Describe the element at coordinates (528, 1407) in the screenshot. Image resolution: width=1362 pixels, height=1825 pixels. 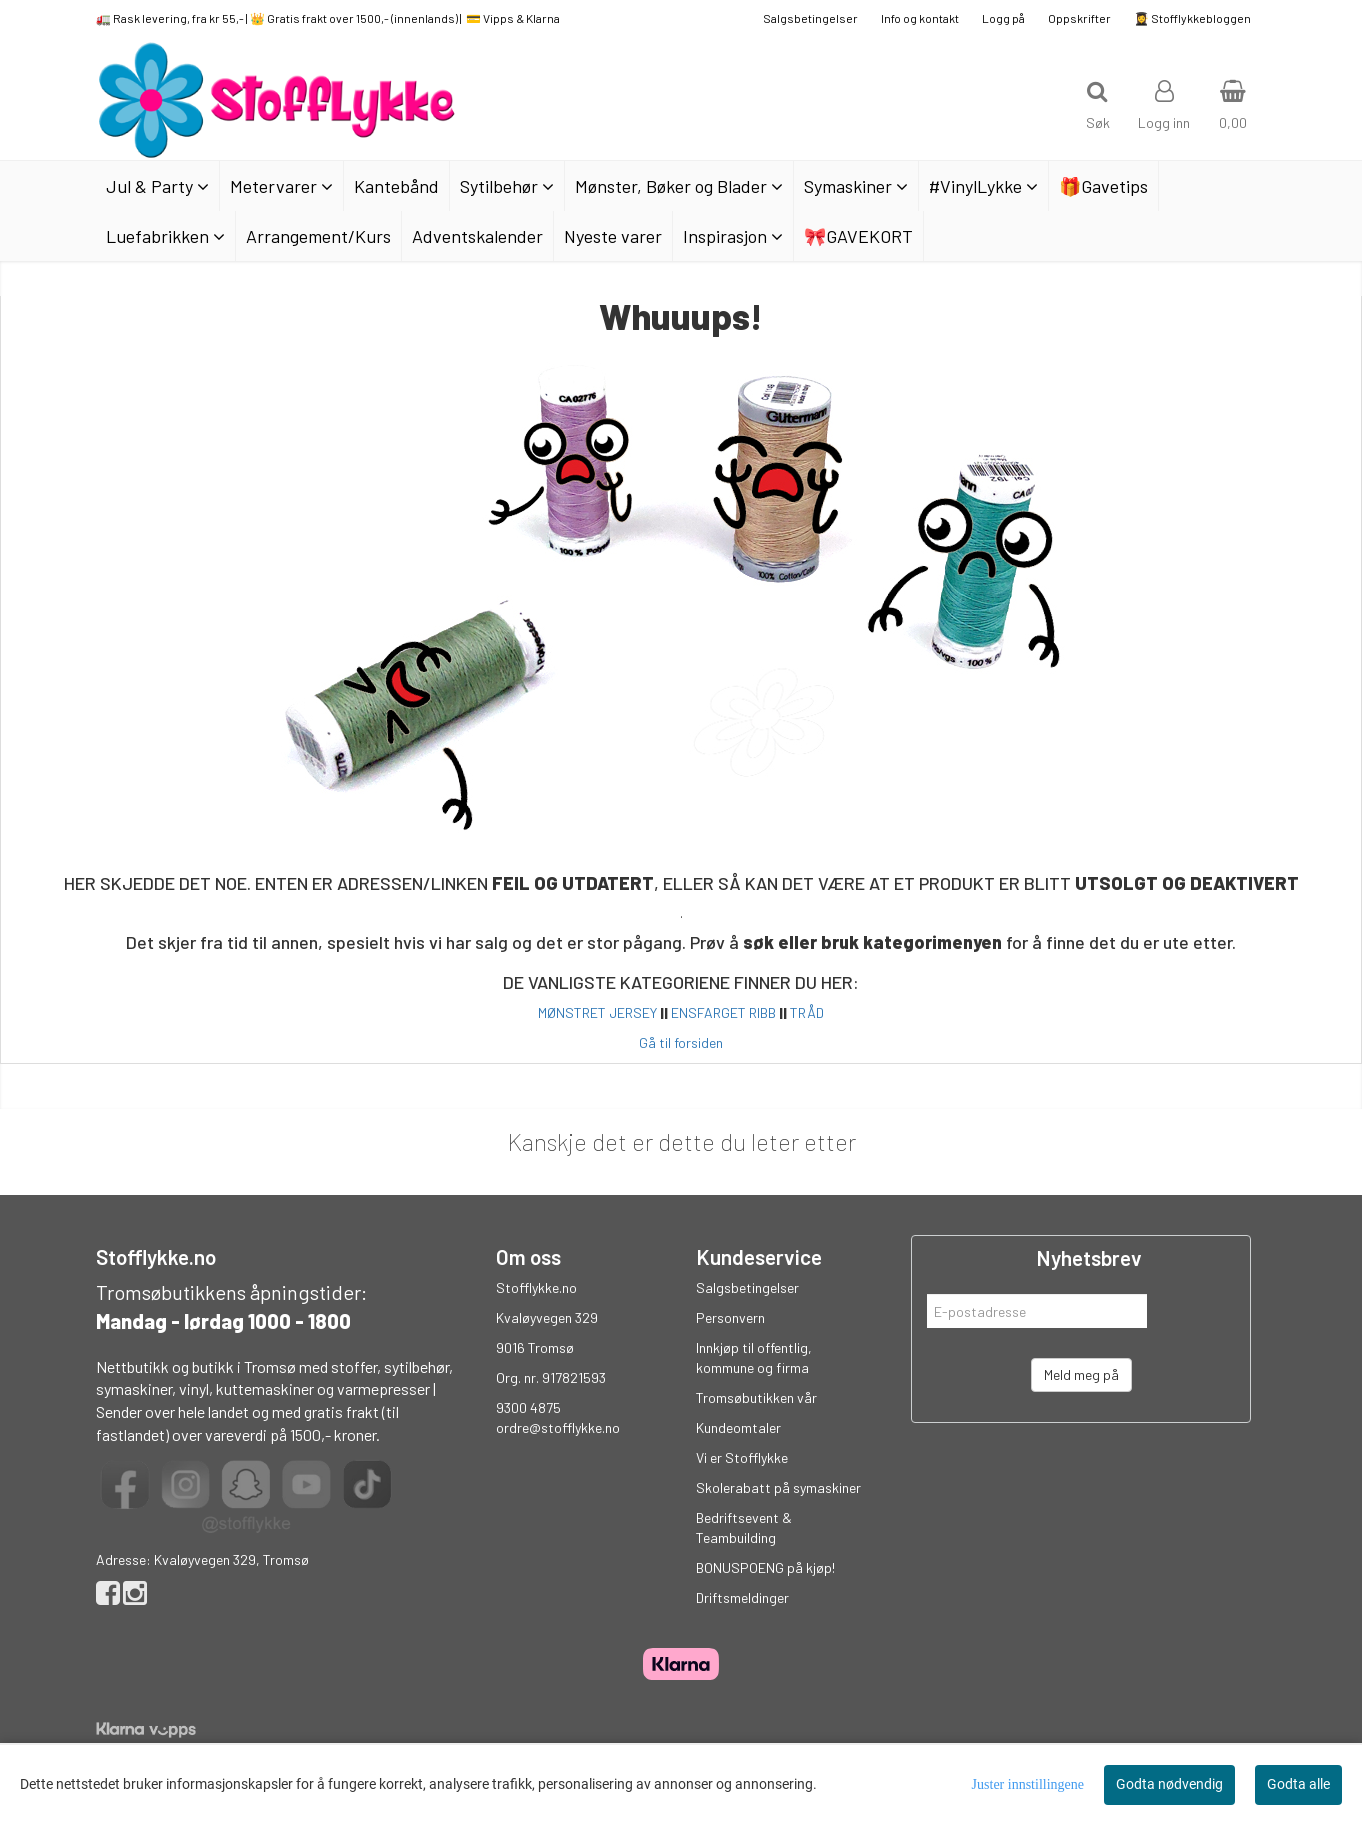
I see `9300 4875` at that location.